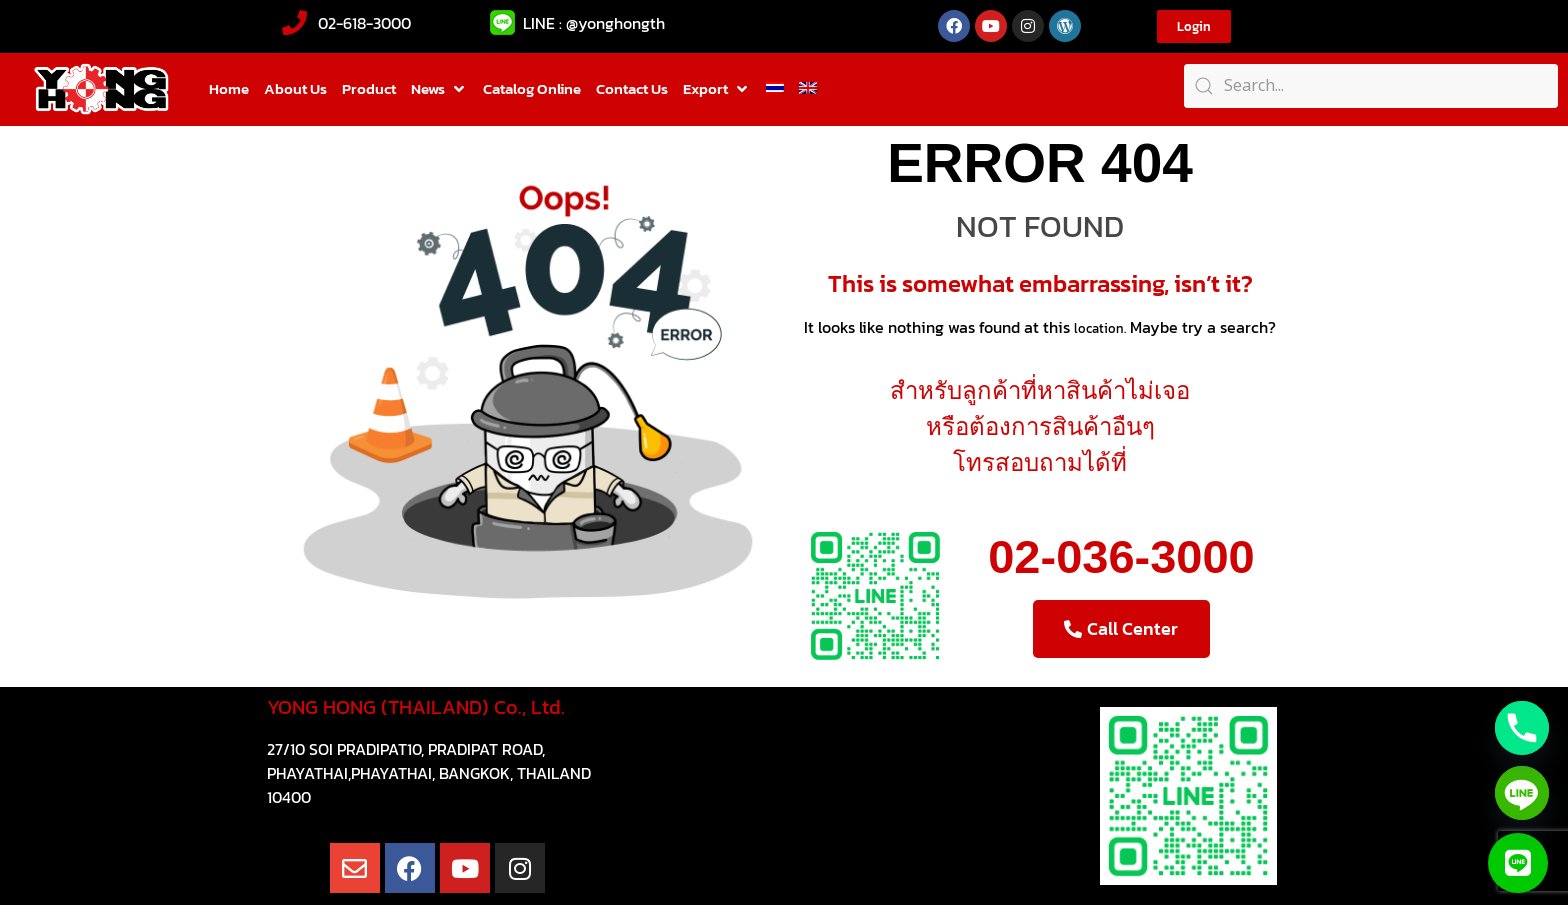 The width and height of the screenshot is (1568, 905). Describe the element at coordinates (775, 89) in the screenshot. I see `[Switch to Thai]` at that location.